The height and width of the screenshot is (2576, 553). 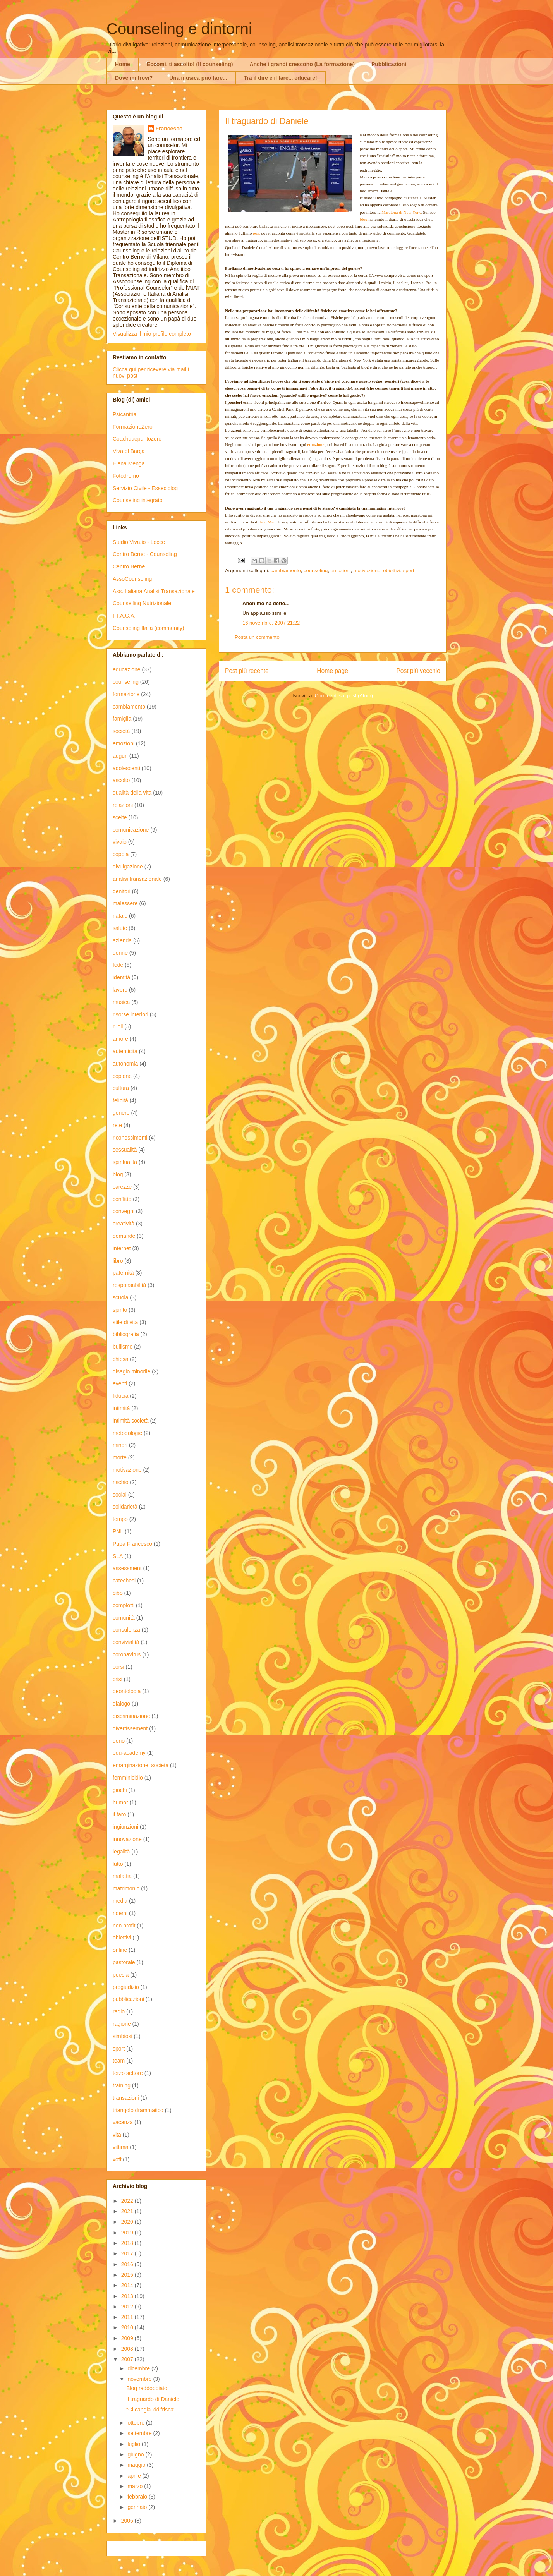 I want to click on intimità, so click(x=121, y=1408).